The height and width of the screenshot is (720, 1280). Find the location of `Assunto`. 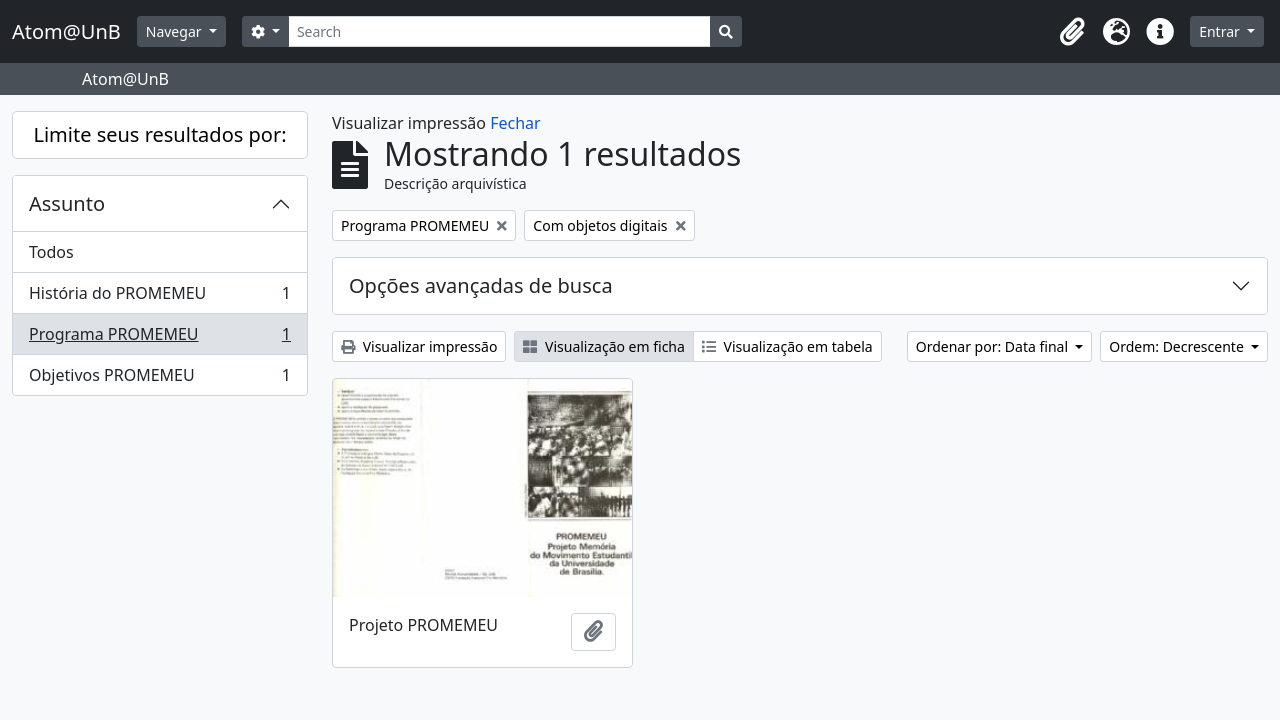

Assunto is located at coordinates (67, 203).